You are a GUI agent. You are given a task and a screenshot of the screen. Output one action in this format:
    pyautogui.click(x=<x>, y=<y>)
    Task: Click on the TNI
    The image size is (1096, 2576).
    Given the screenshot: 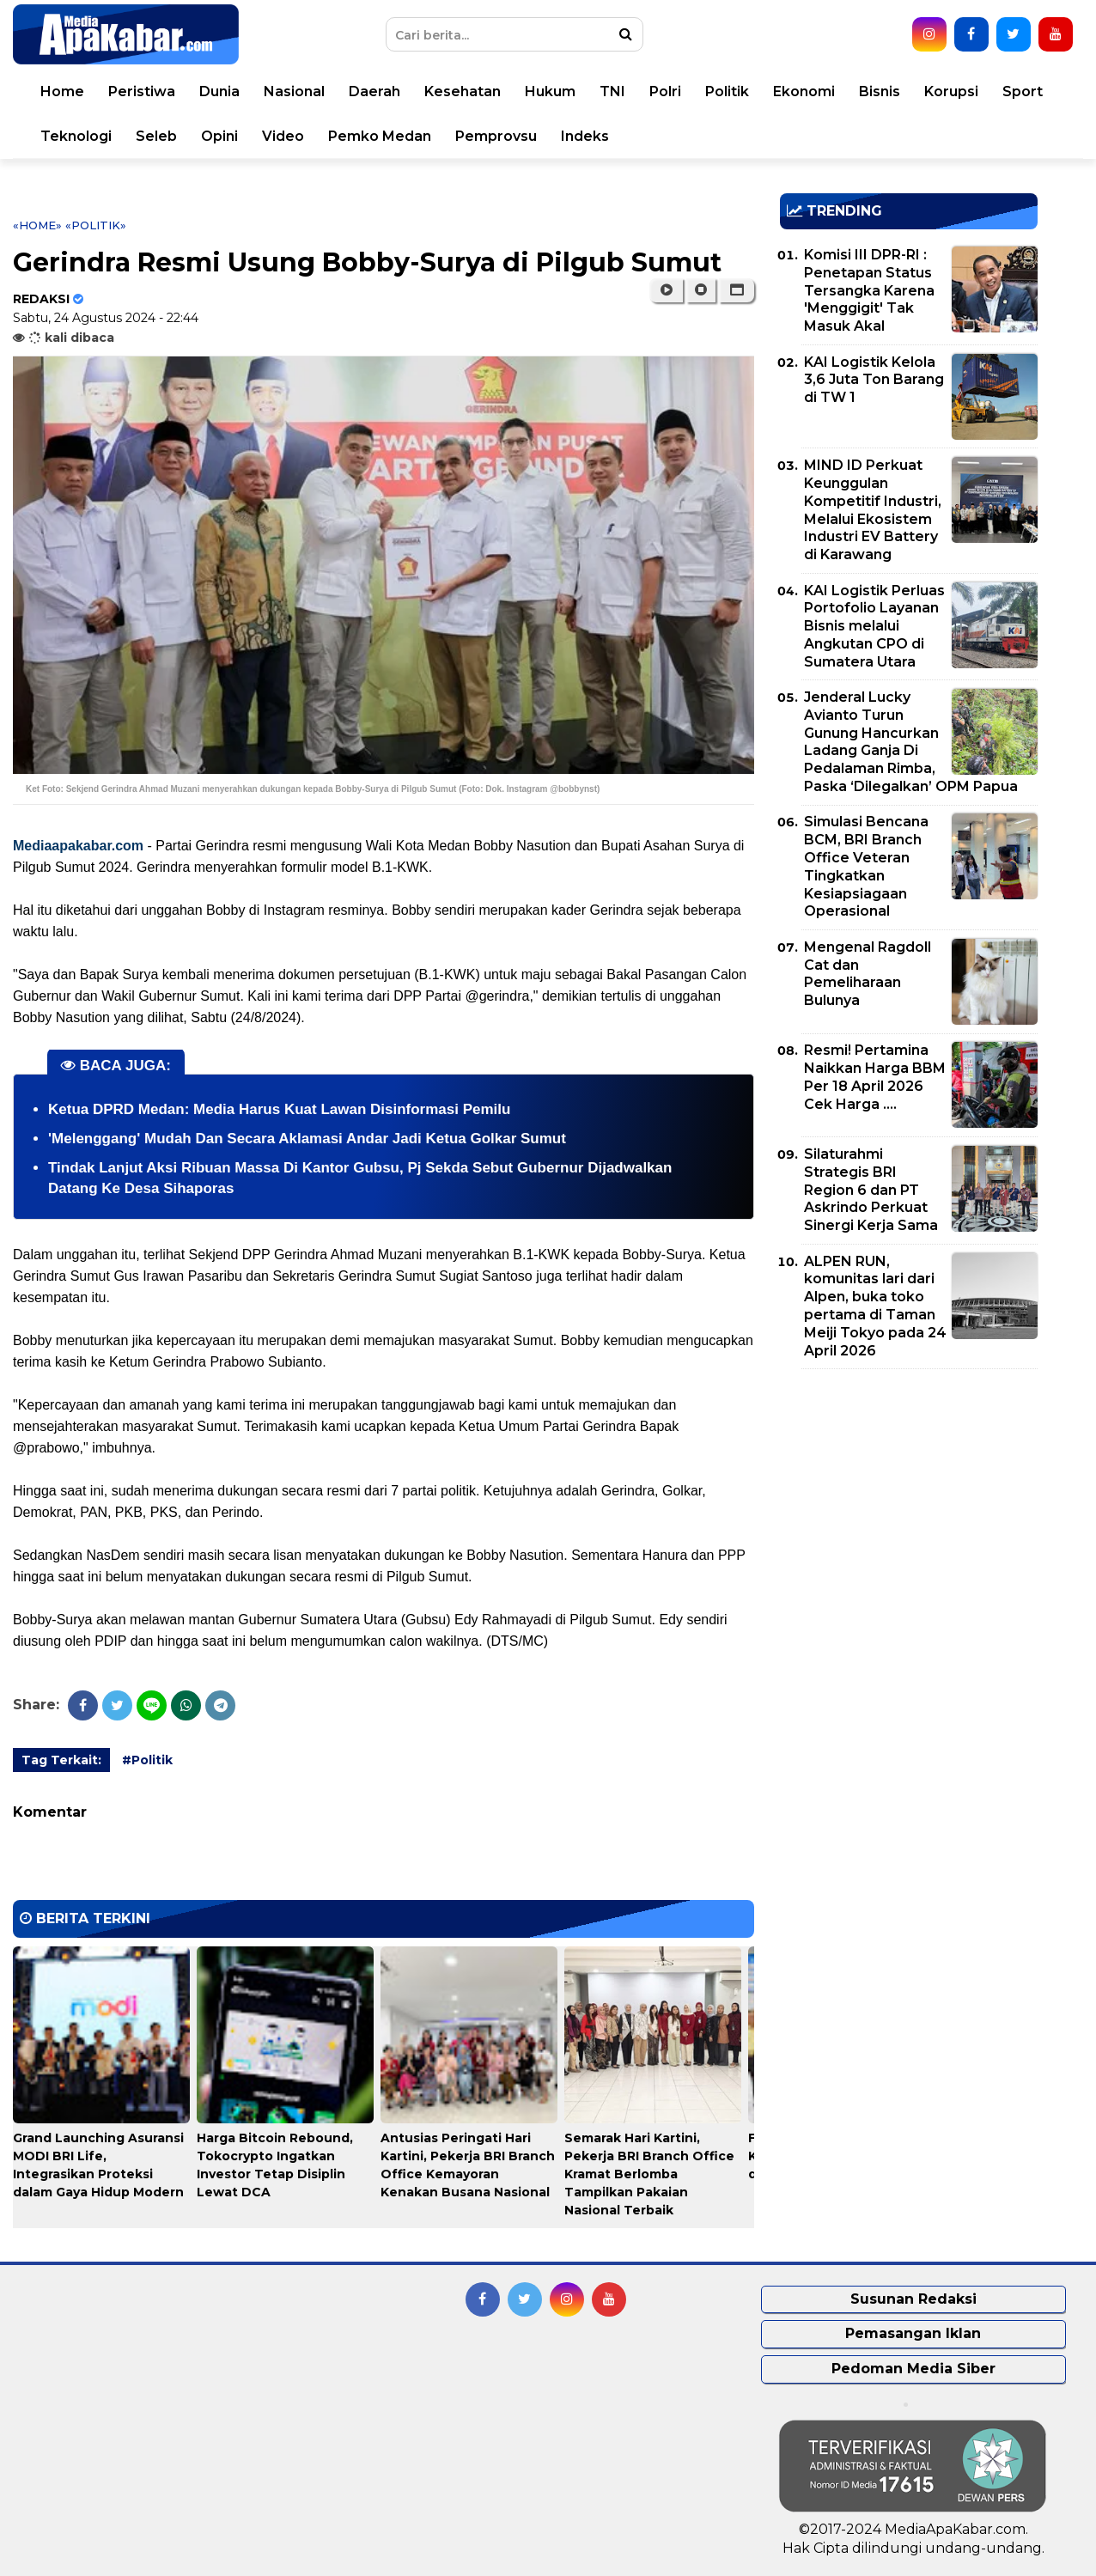 What is the action you would take?
    pyautogui.click(x=612, y=91)
    